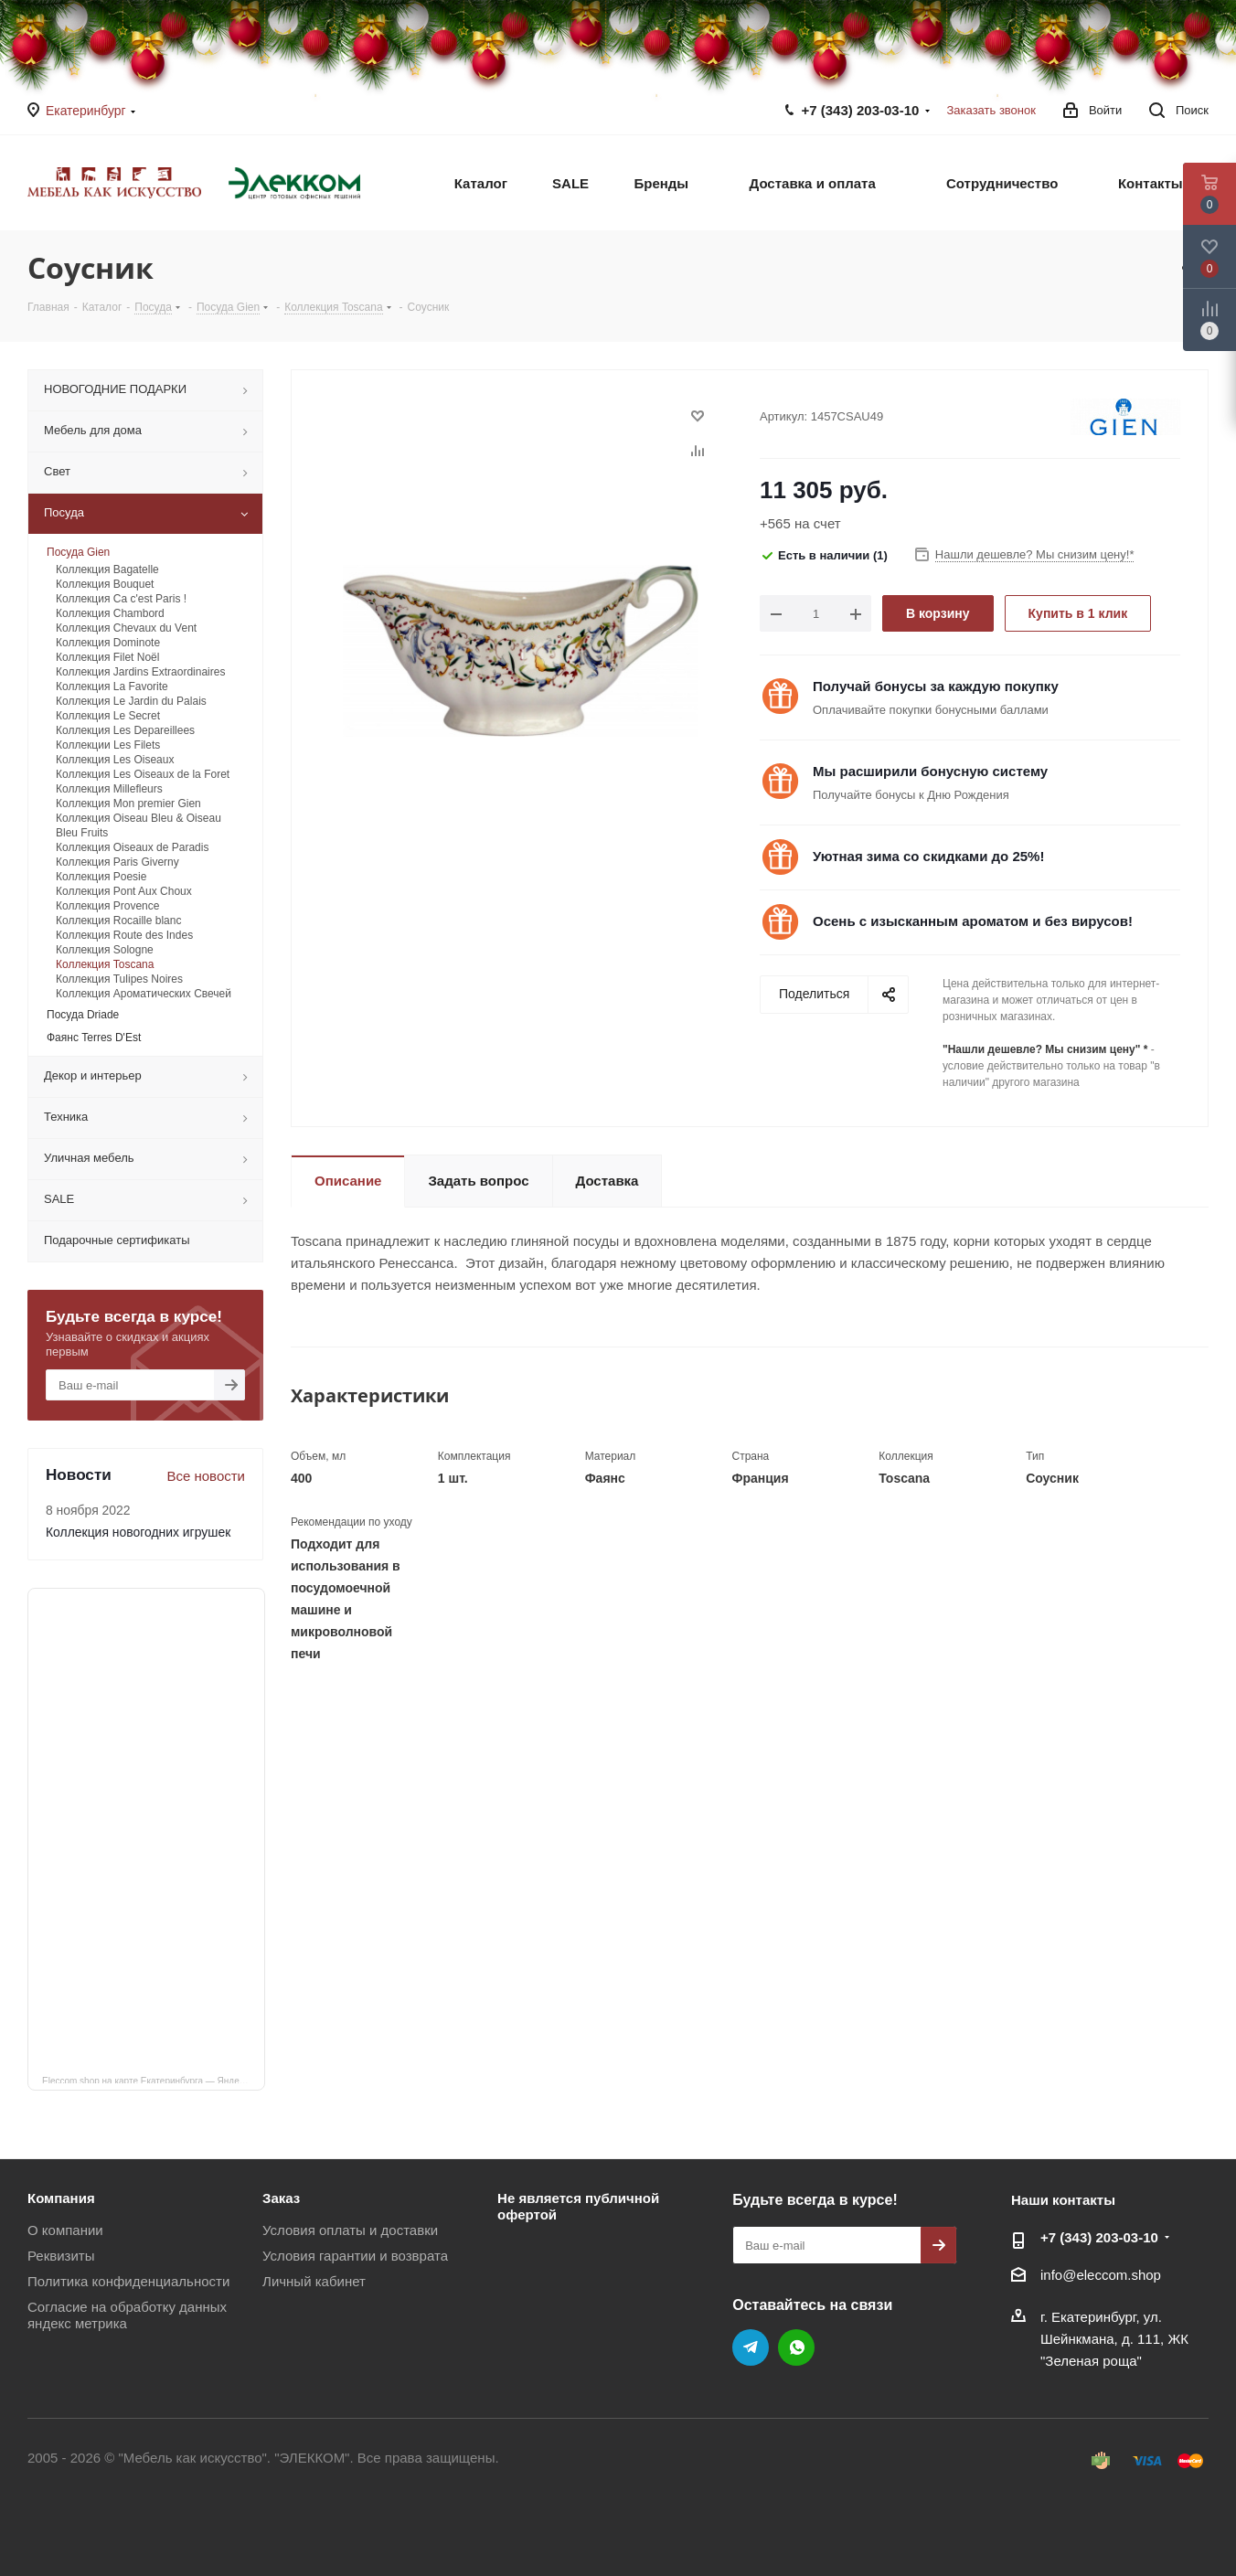  I want to click on Политика конфиденциальности, so click(128, 2281).